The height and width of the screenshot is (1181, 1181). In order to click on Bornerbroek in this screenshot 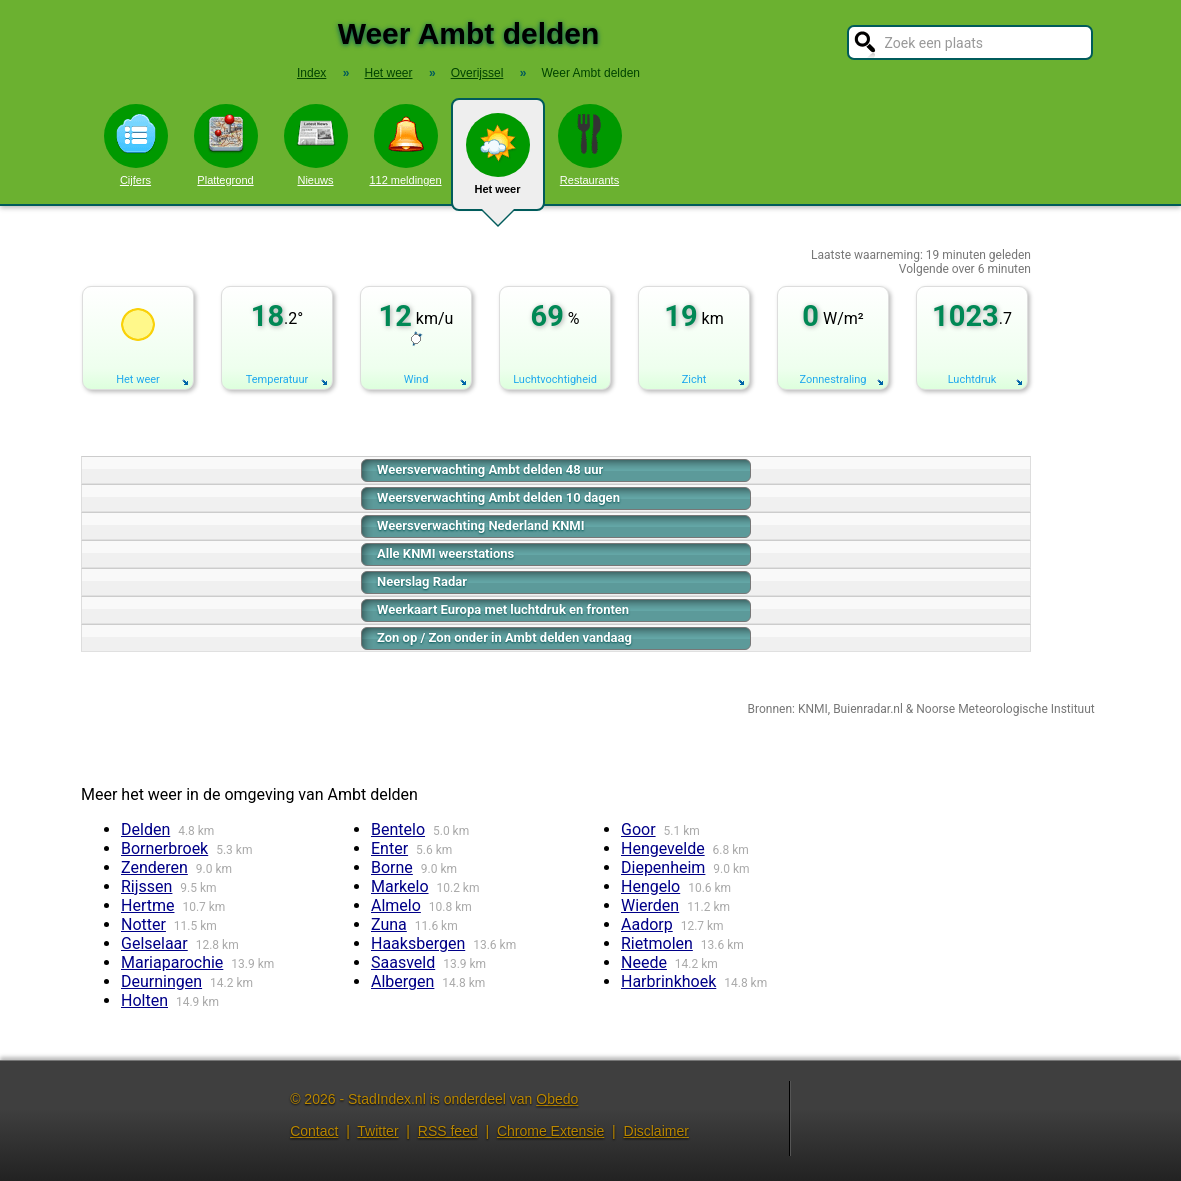, I will do `click(164, 848)`.